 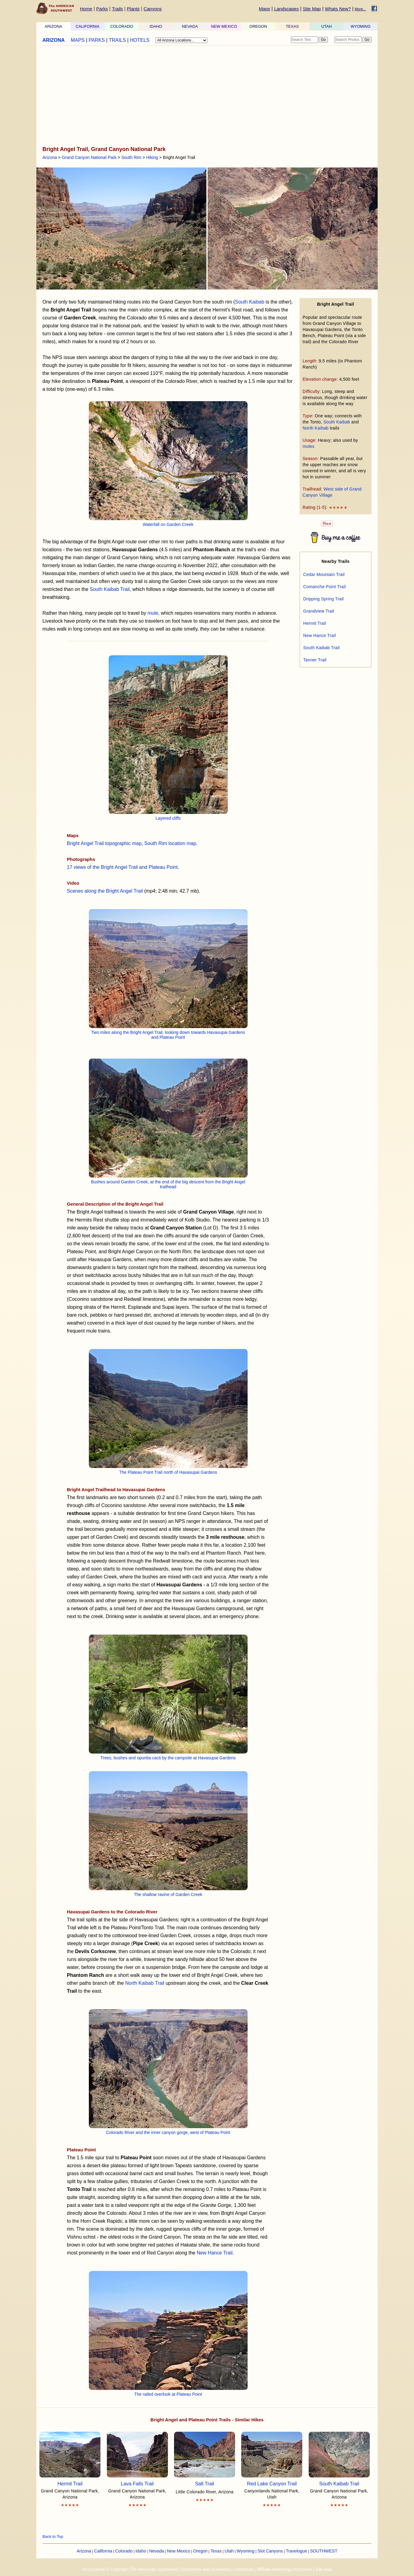 What do you see at coordinates (168, 1184) in the screenshot?
I see `Bushes around Garden Creek, at the end of the big descent from the Bright Angel trailhead` at bounding box center [168, 1184].